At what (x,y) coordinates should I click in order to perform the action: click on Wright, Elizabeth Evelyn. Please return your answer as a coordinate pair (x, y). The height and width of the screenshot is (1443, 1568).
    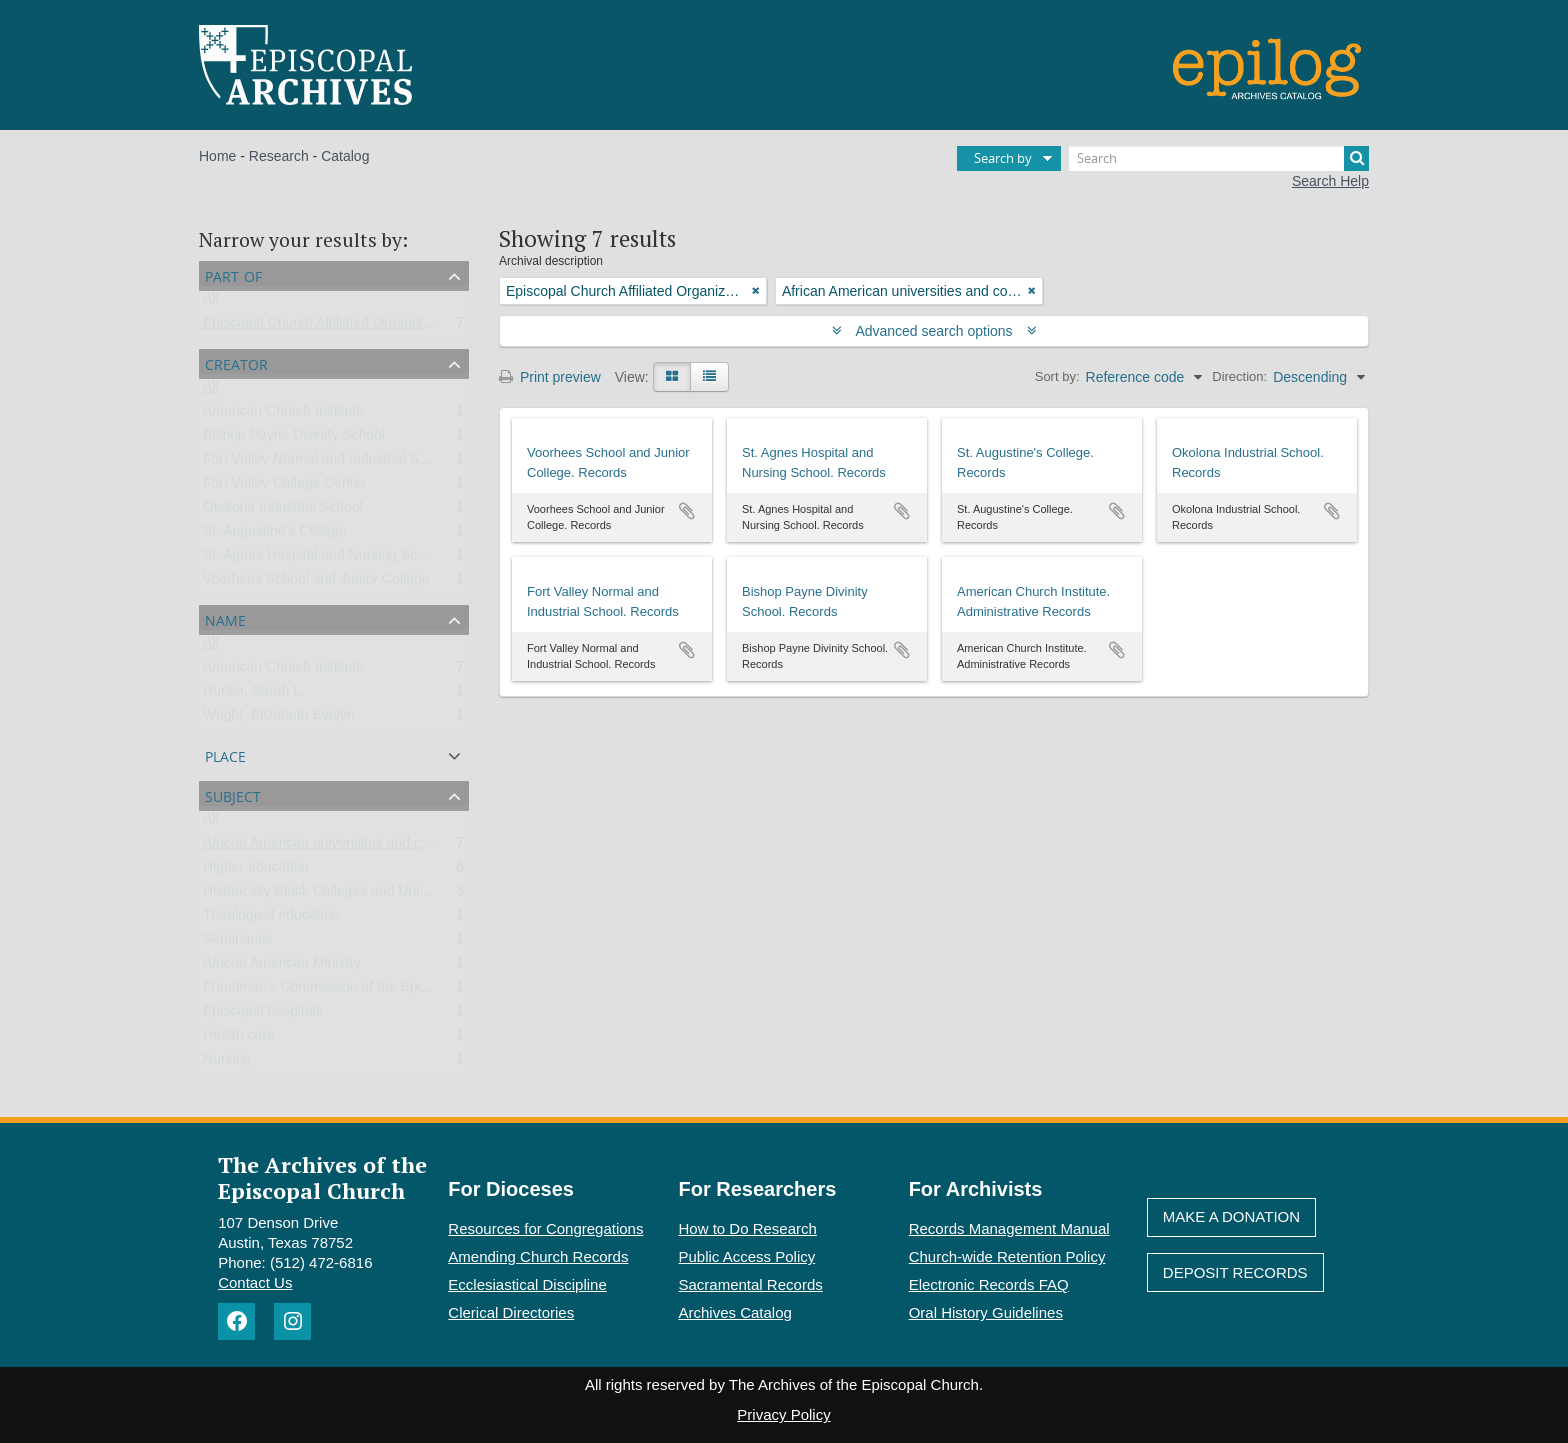
    Looking at the image, I should click on (278, 719).